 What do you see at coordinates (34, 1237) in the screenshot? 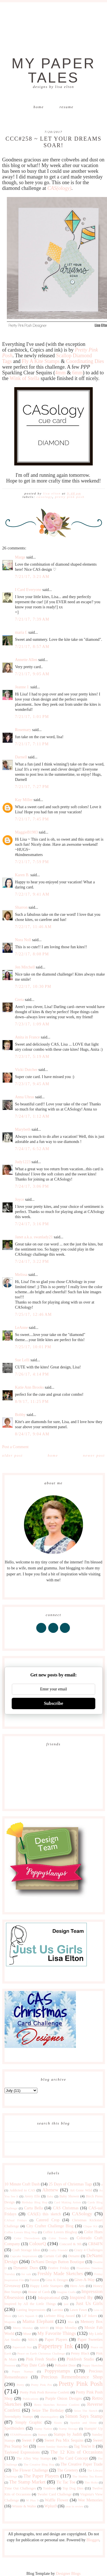
I see `Janet a.k.a. swanlady21` at bounding box center [34, 1237].